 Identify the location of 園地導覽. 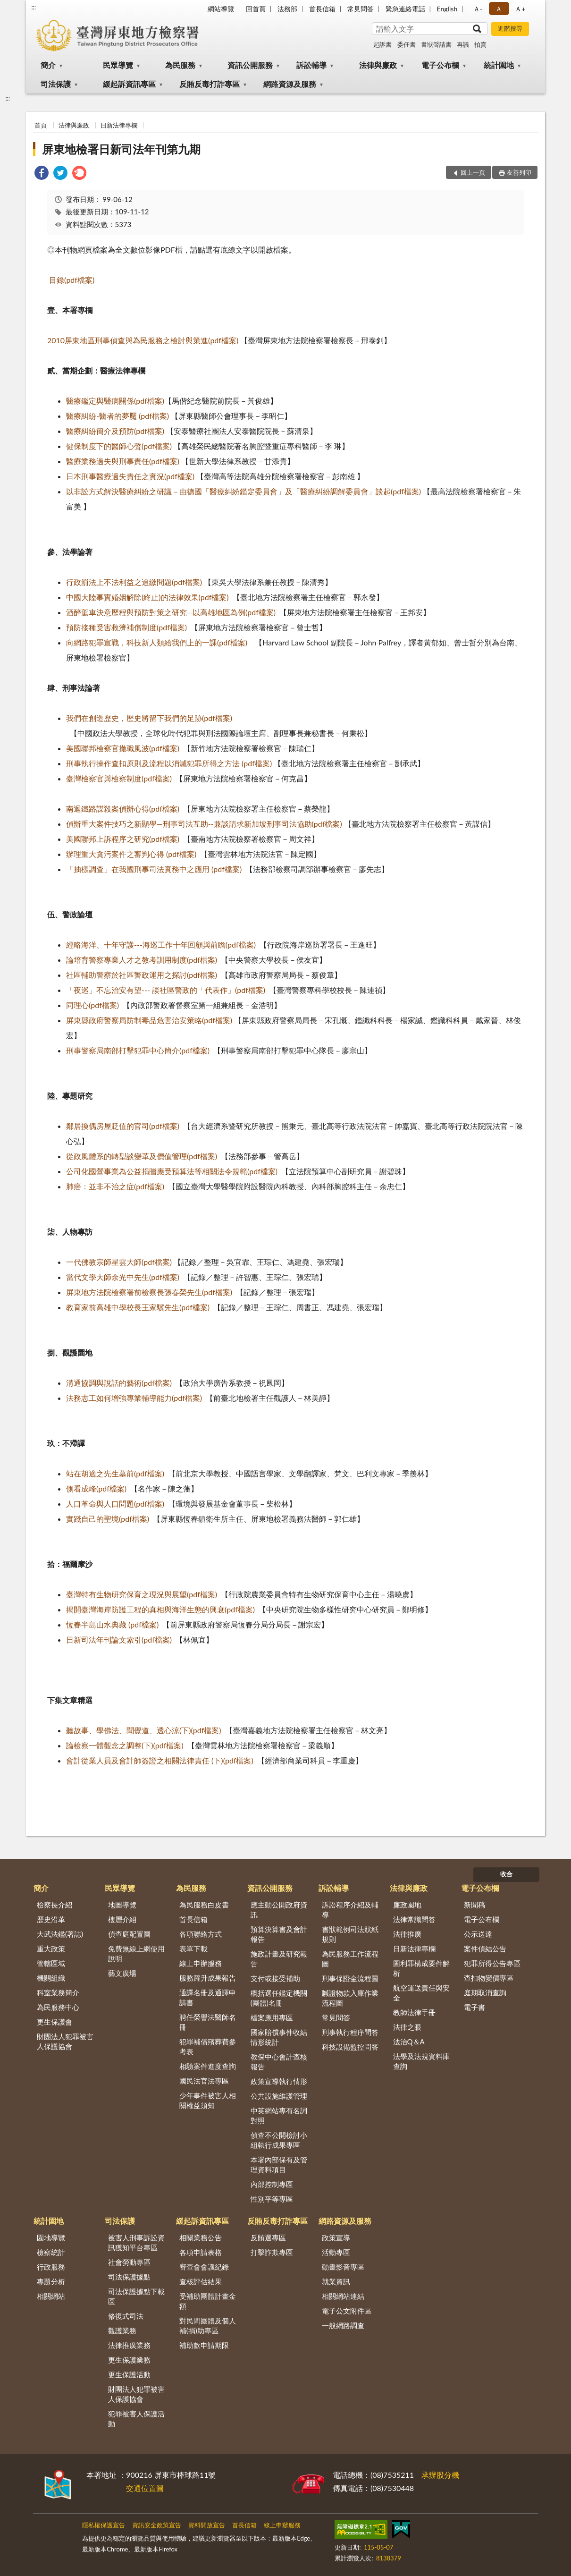
(51, 2237).